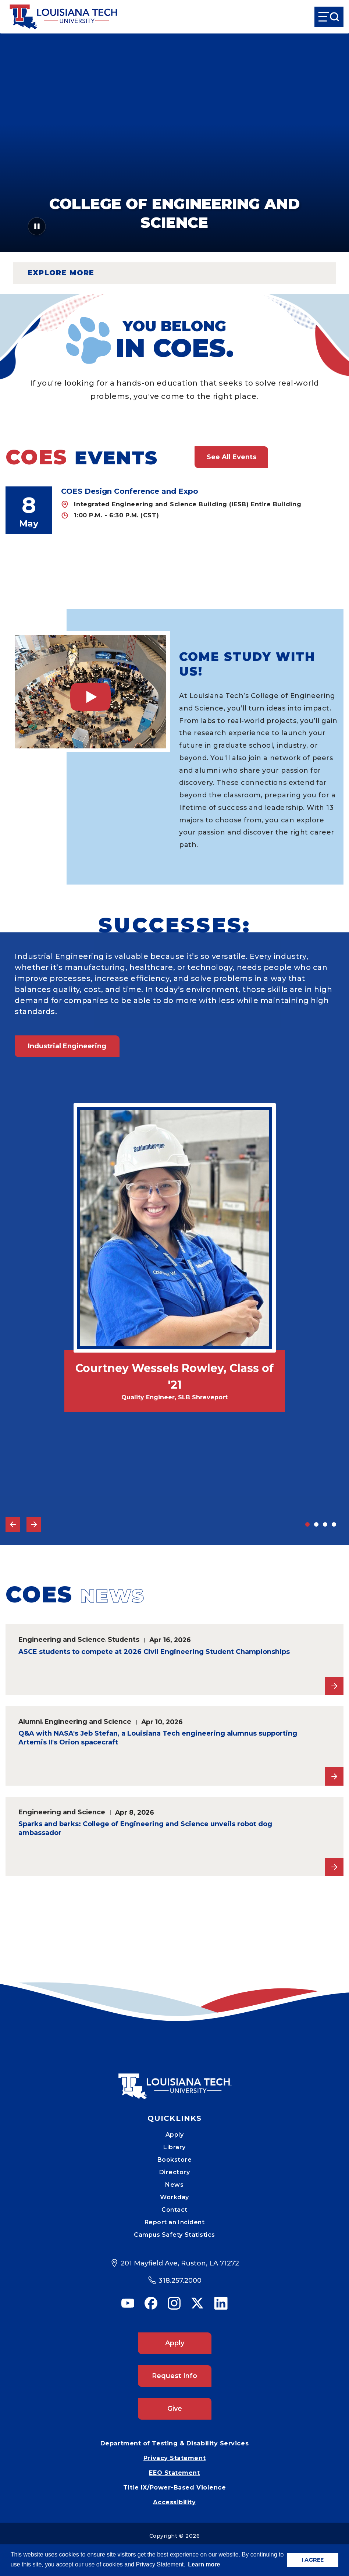  What do you see at coordinates (145, 1828) in the screenshot?
I see `Sparks and barks: College of Engineering and Science unveils robot dog ambassador` at bounding box center [145, 1828].